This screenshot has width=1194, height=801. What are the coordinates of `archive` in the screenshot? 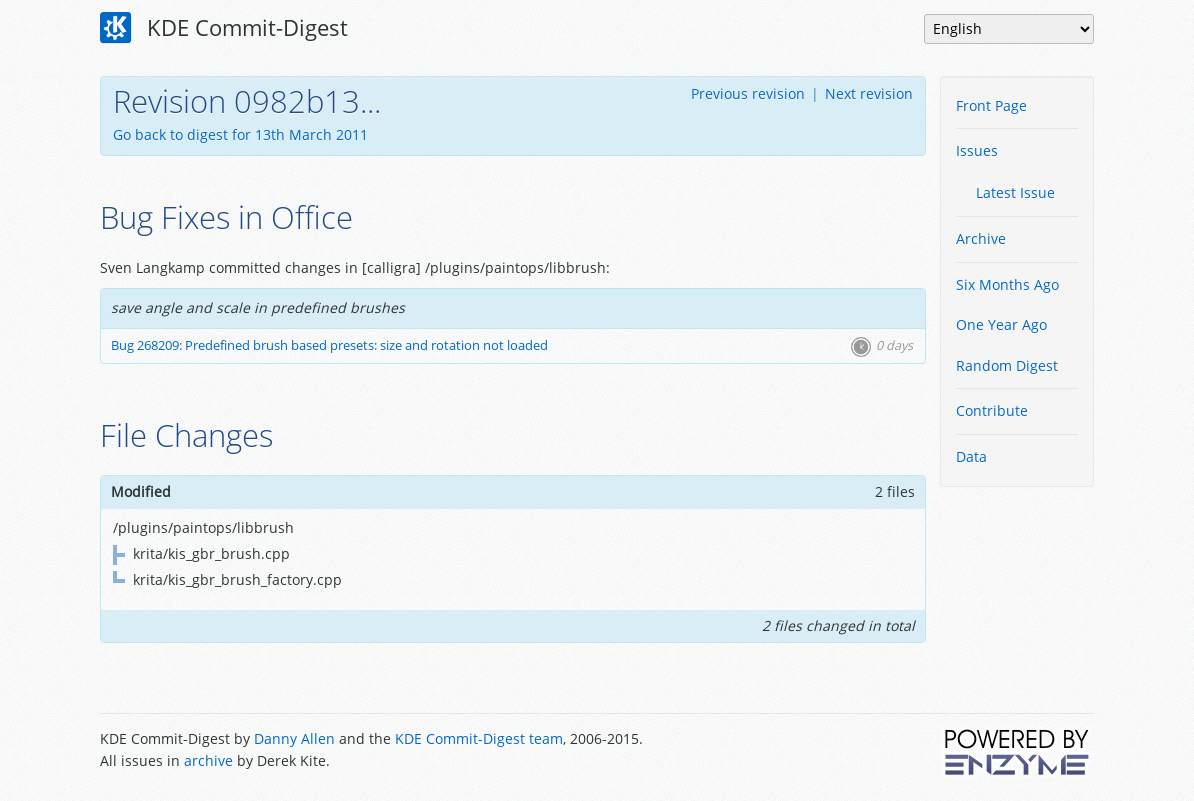 It's located at (208, 760).